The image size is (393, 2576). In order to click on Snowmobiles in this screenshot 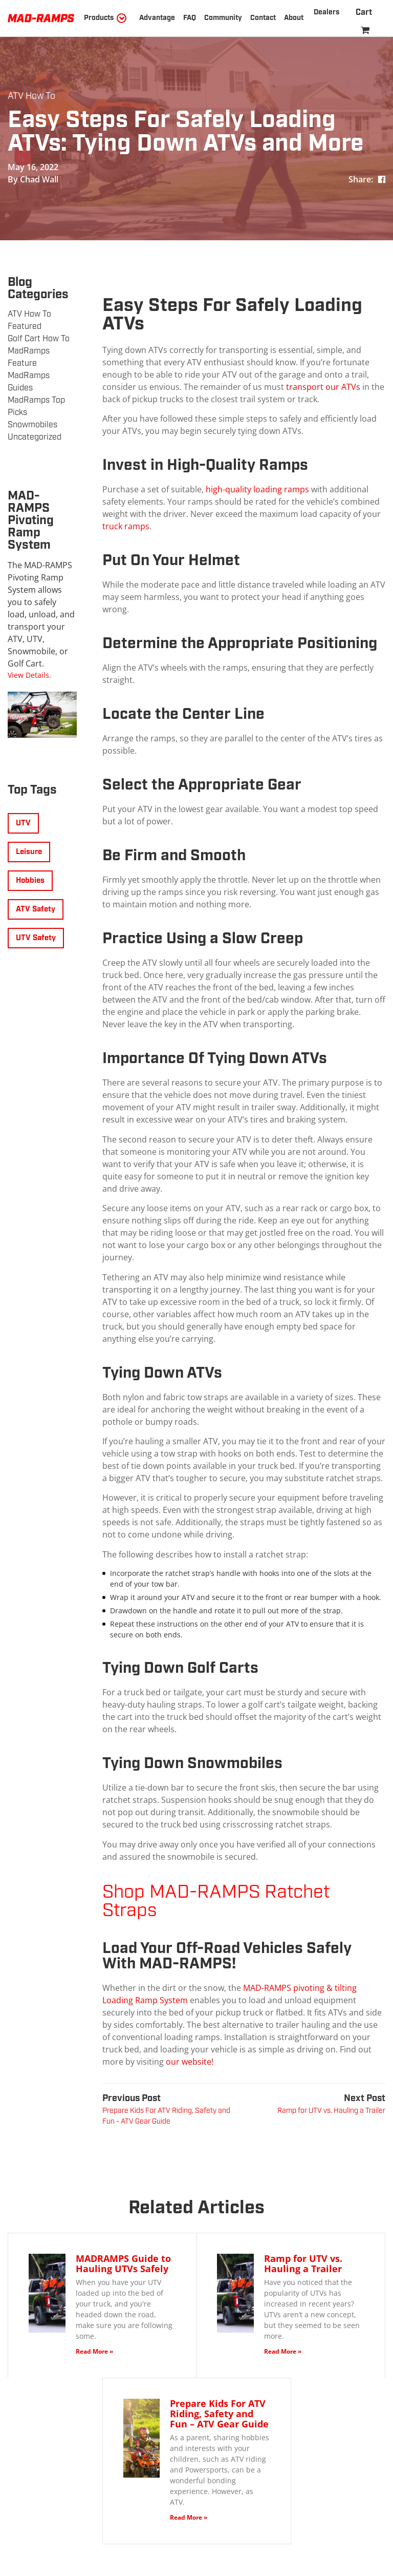, I will do `click(32, 425)`.